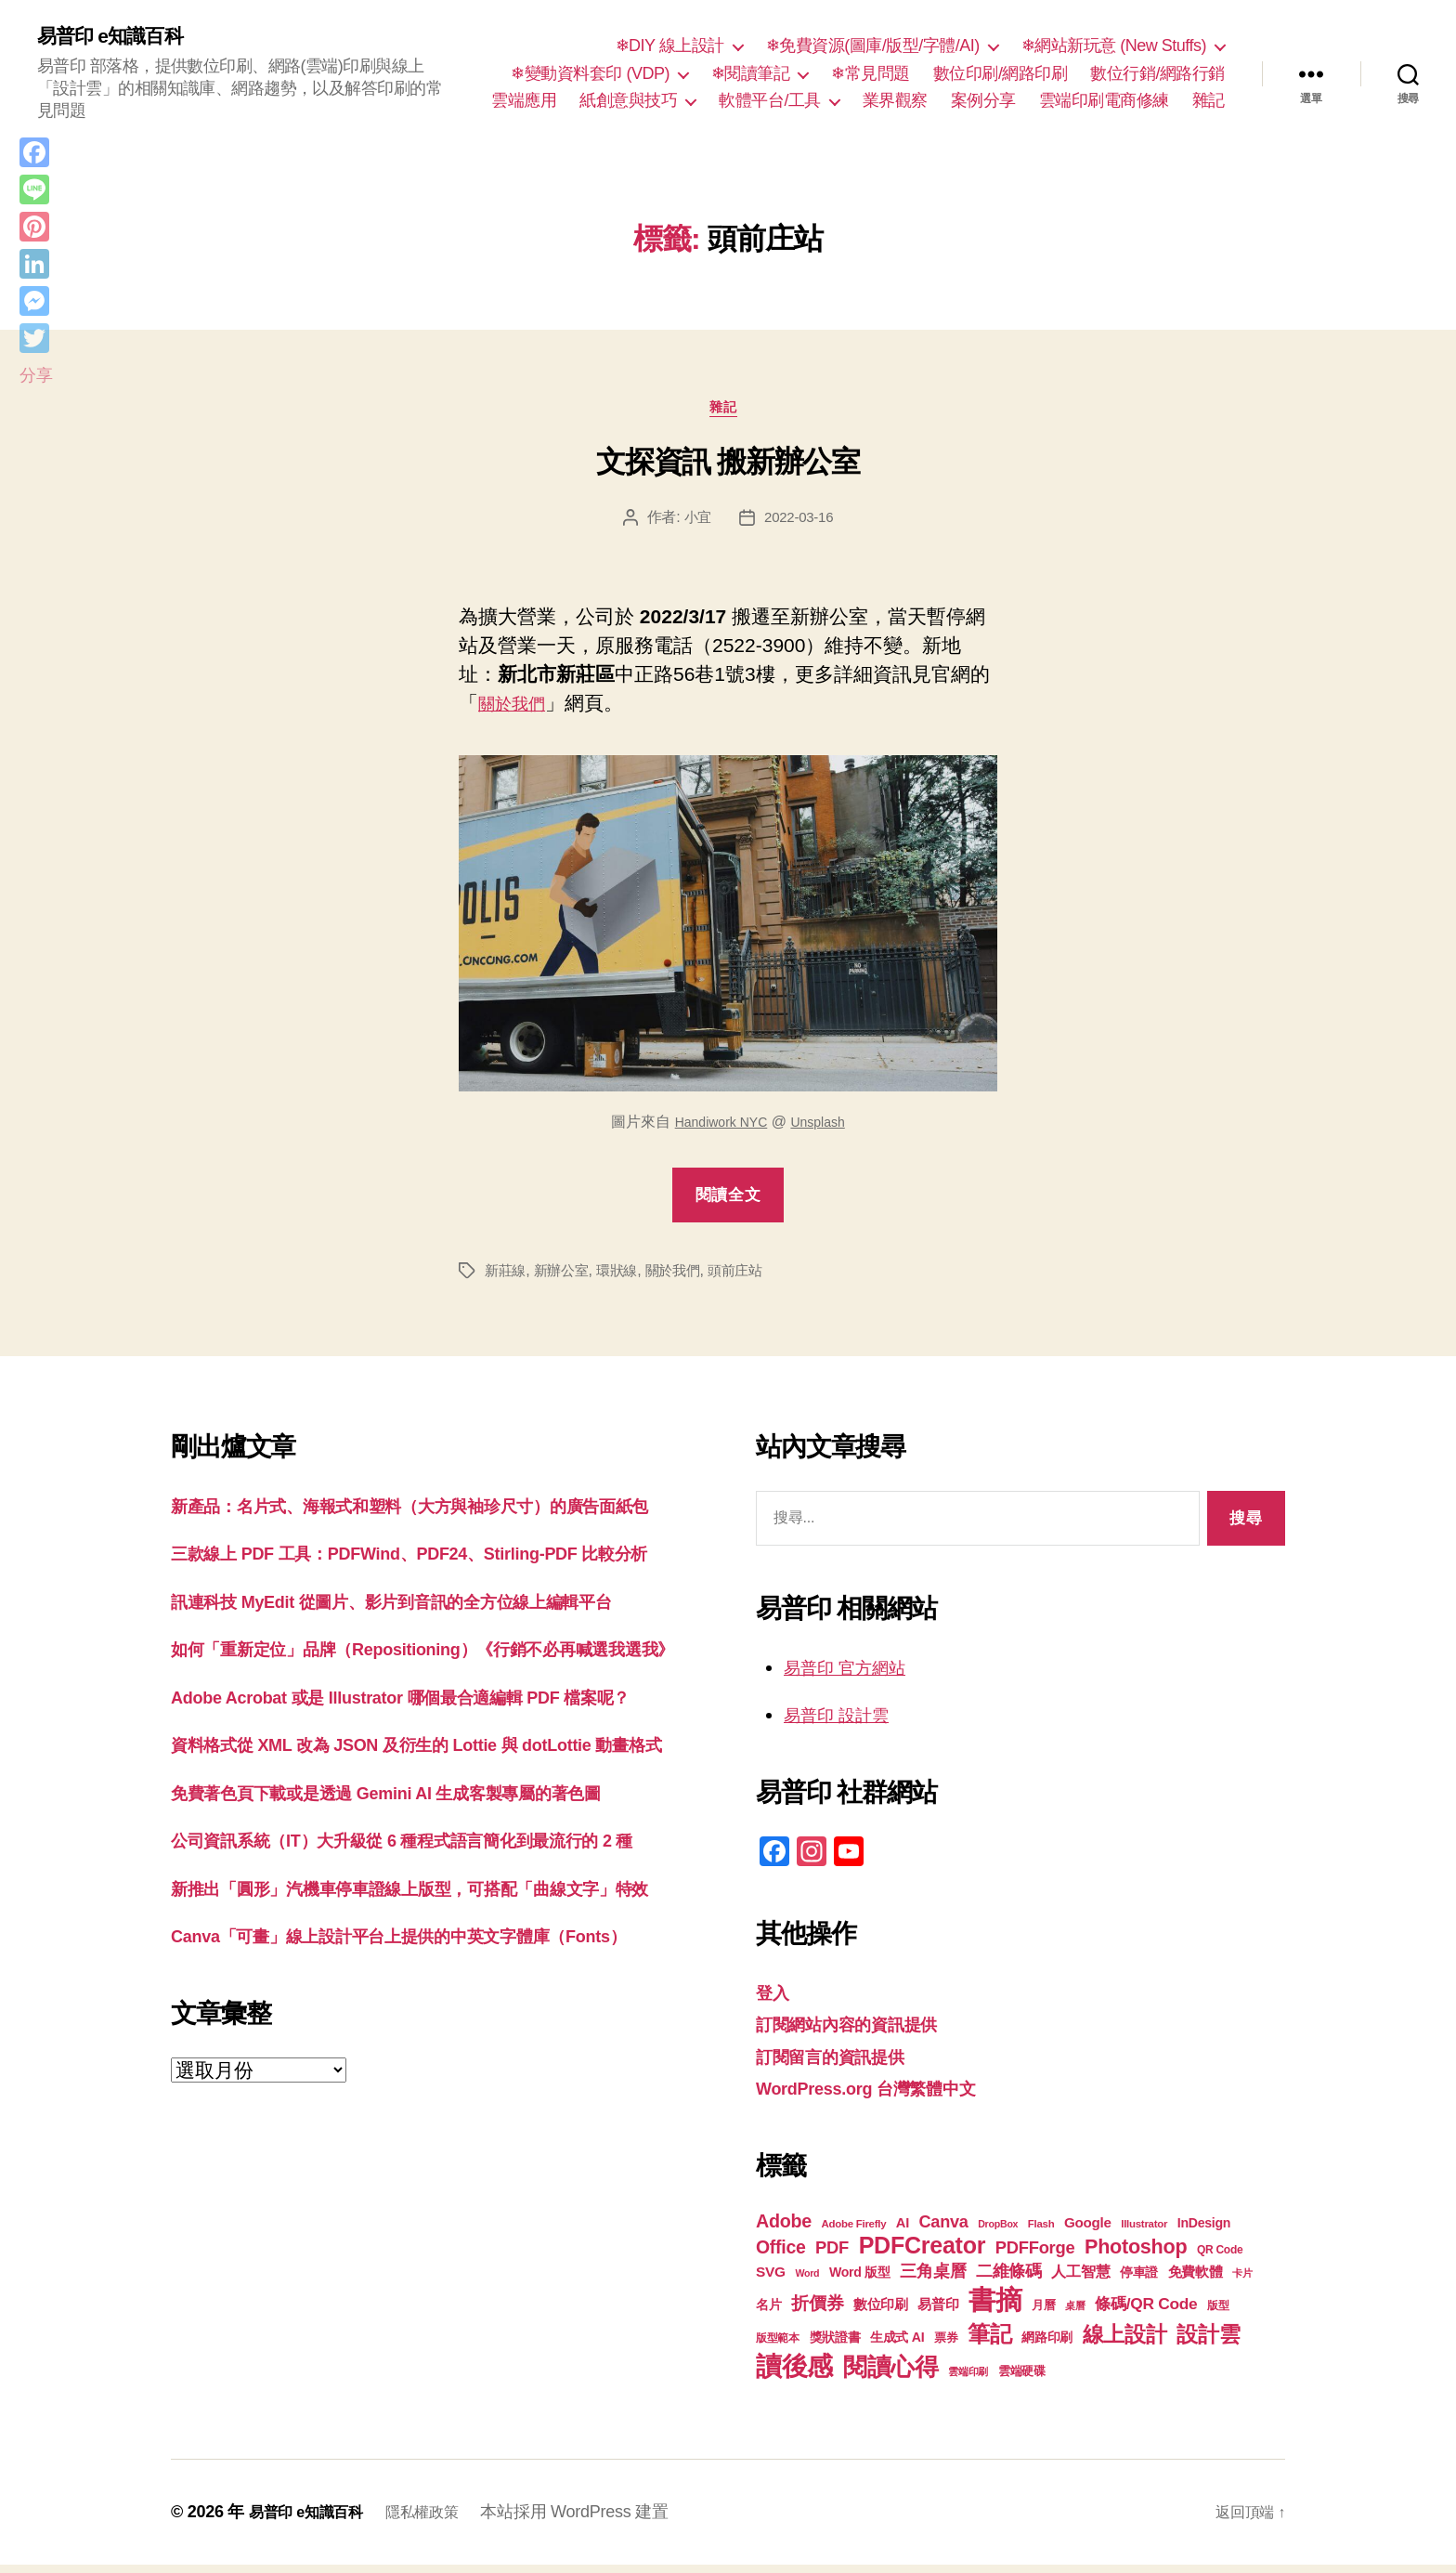 The image size is (1456, 2573). Describe the element at coordinates (794, 2374) in the screenshot. I see `讀後感 [讀後感 (76 個項目)]` at that location.